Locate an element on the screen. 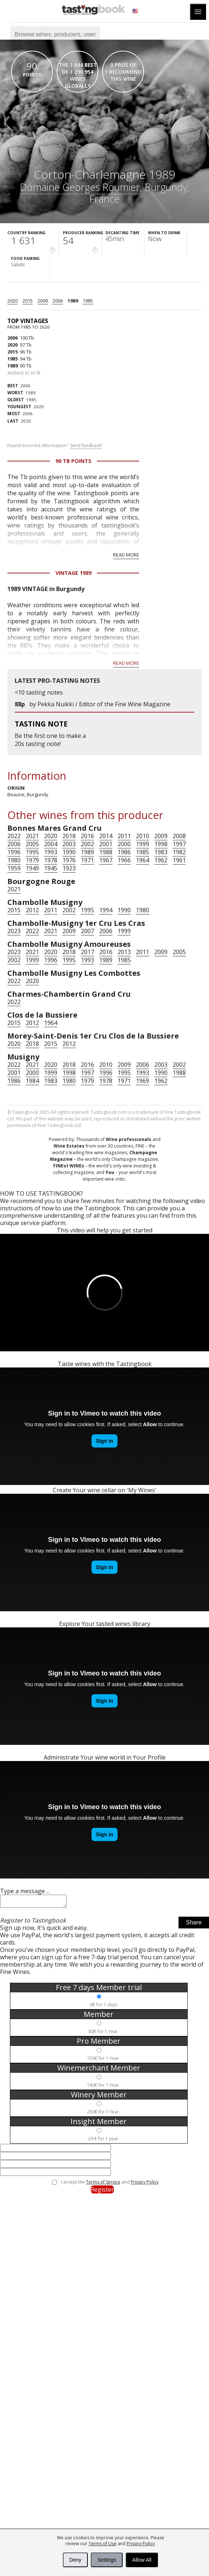 The height and width of the screenshot is (2576, 209). 1971 is located at coordinates (87, 860).